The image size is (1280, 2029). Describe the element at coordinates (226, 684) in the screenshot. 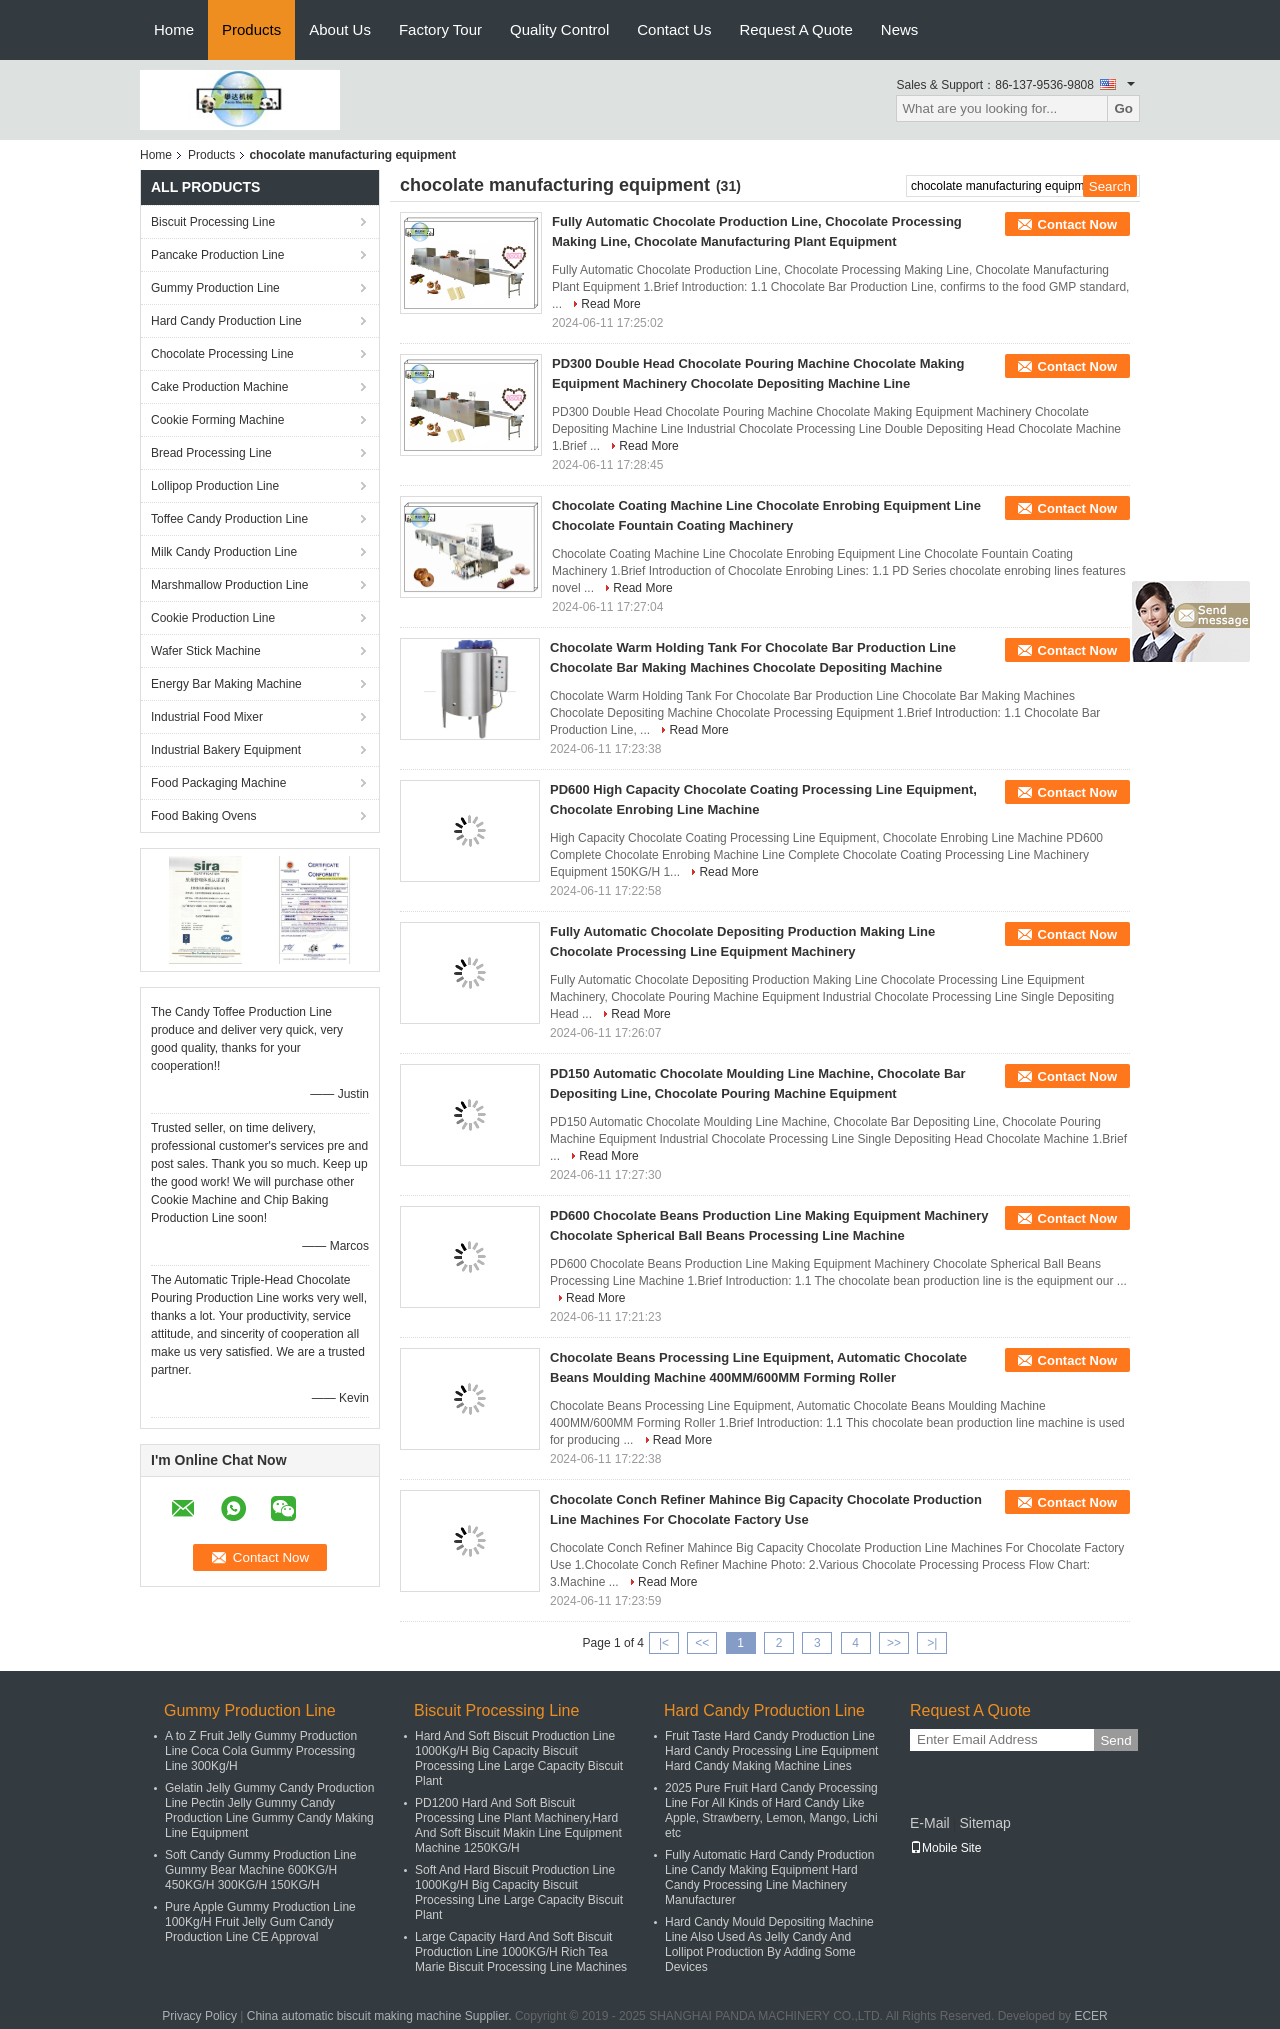

I see `Energy Bar Making Machine` at that location.